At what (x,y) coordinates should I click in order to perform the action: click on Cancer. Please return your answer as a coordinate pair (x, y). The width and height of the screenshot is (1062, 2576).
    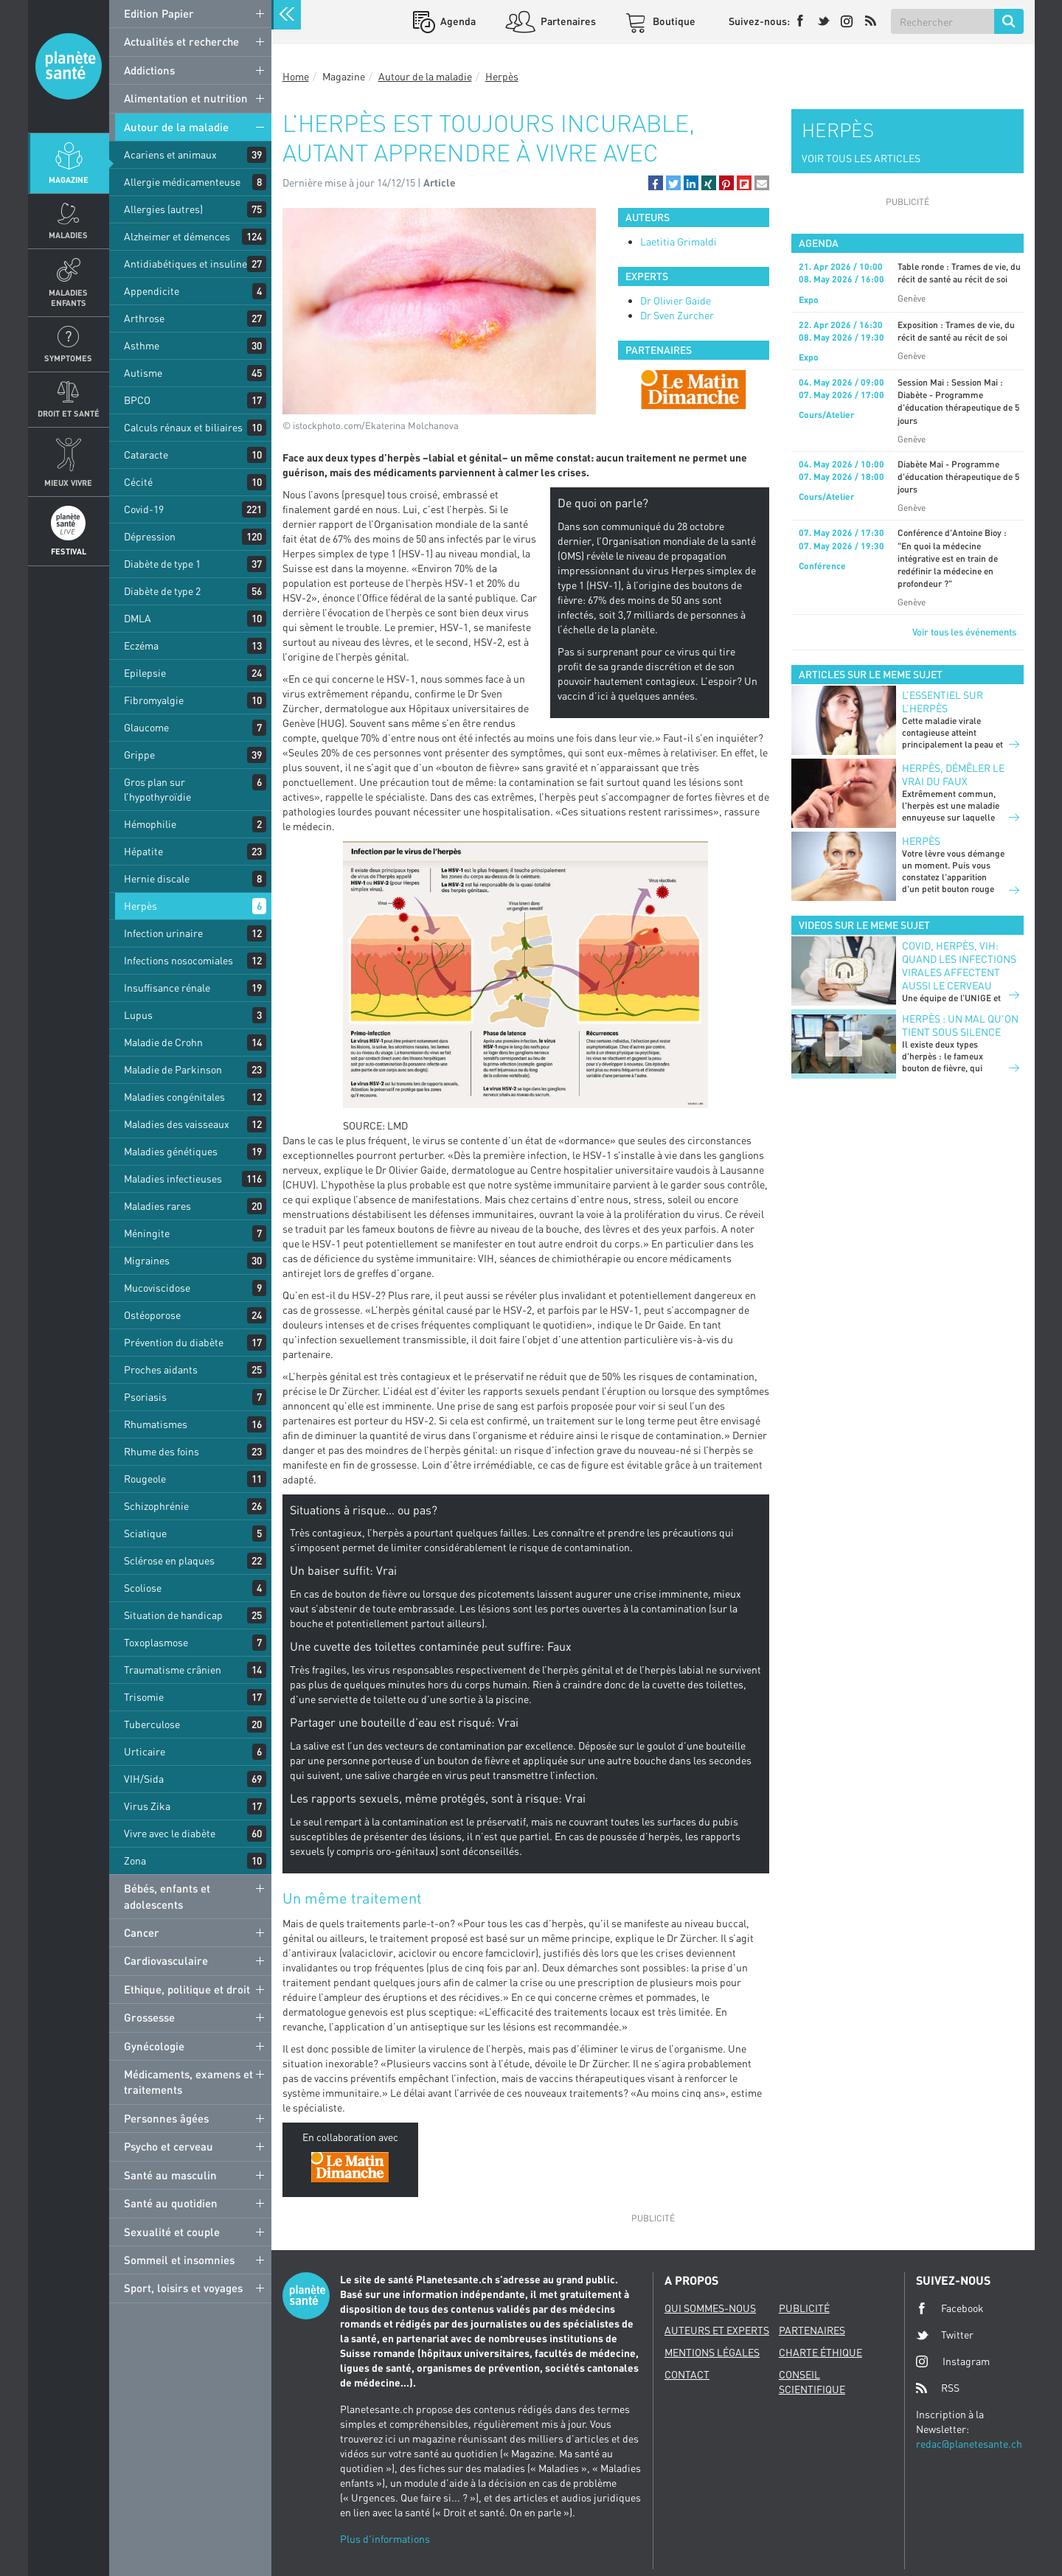
    Looking at the image, I should click on (141, 1932).